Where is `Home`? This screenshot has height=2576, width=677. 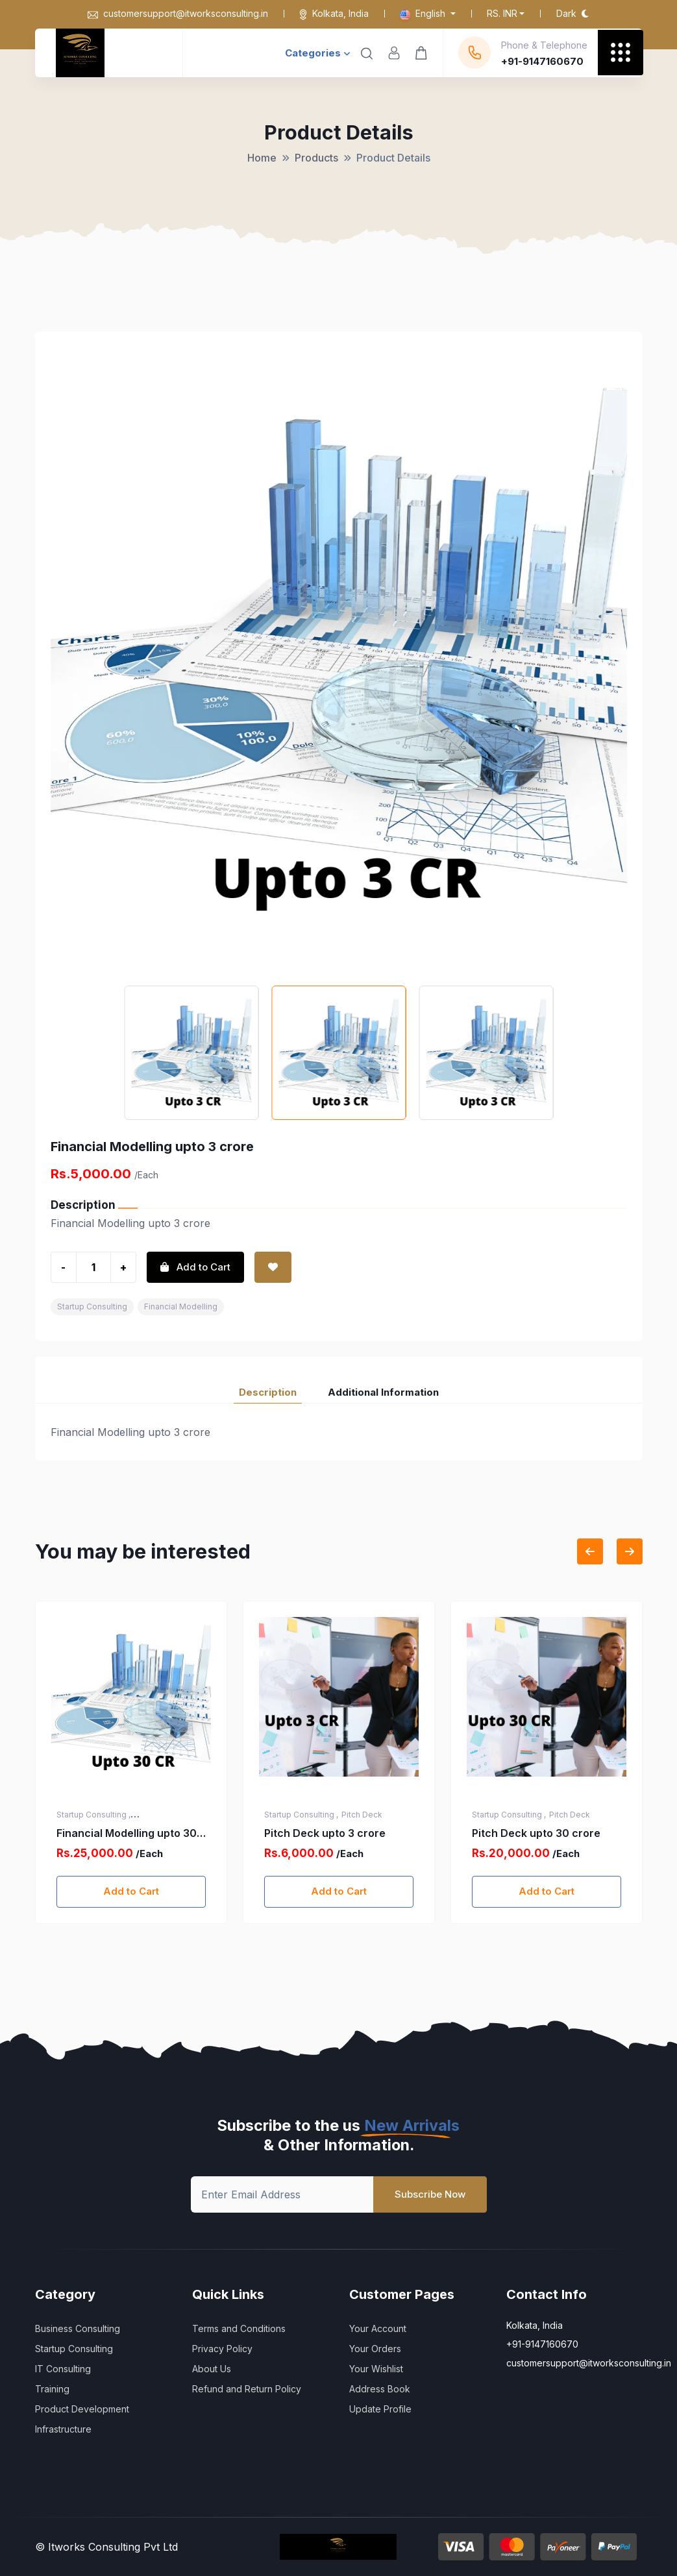 Home is located at coordinates (262, 157).